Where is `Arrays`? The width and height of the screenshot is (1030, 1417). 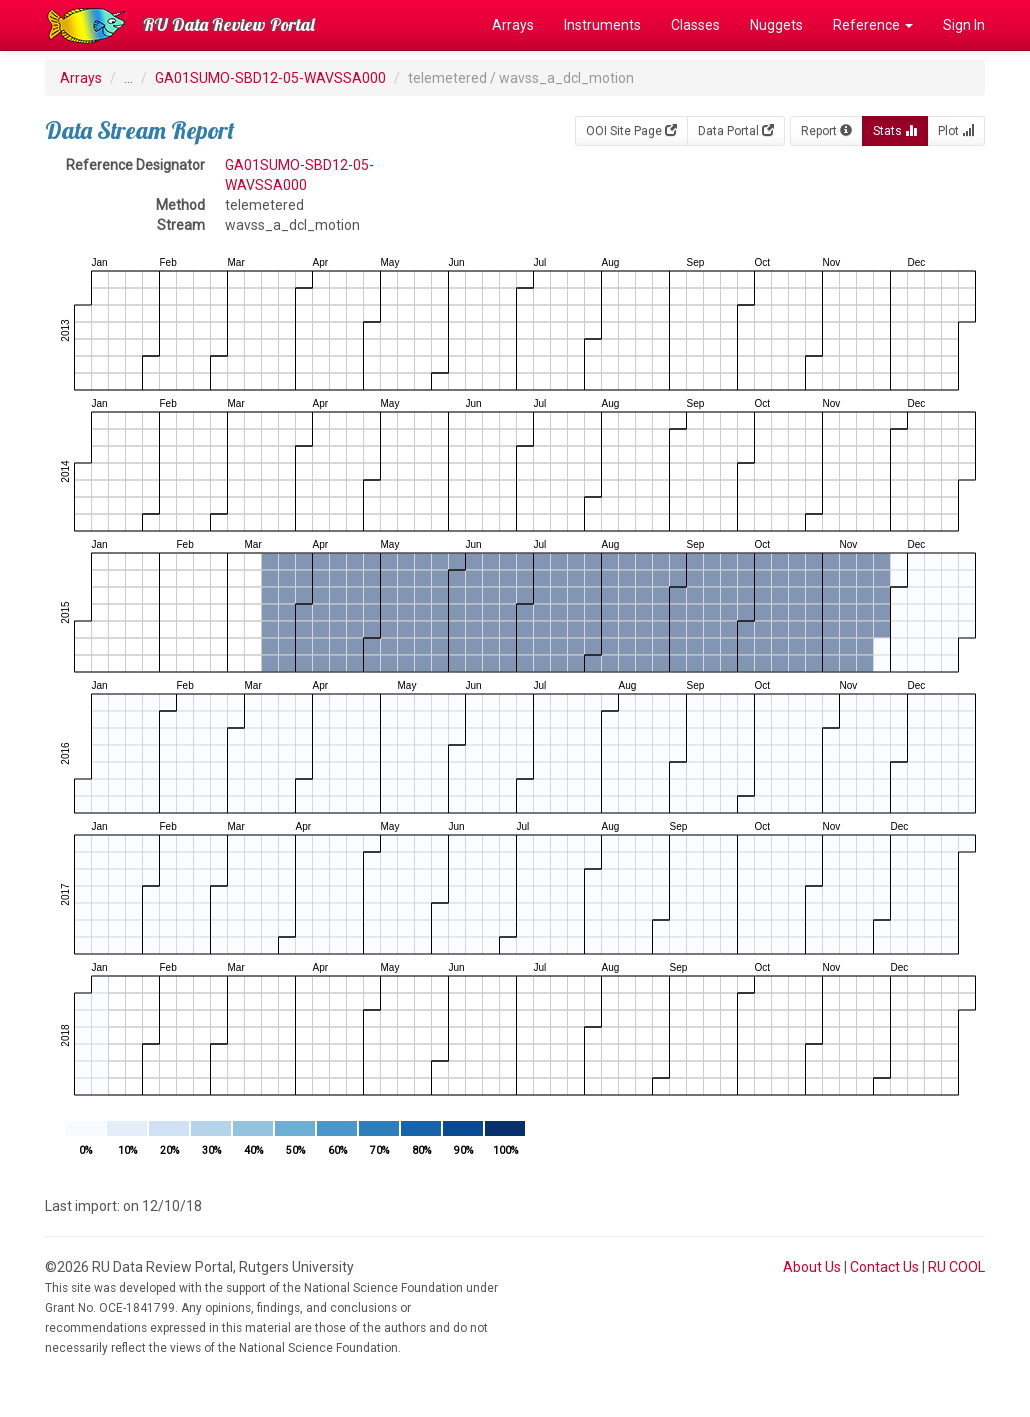 Arrays is located at coordinates (513, 25).